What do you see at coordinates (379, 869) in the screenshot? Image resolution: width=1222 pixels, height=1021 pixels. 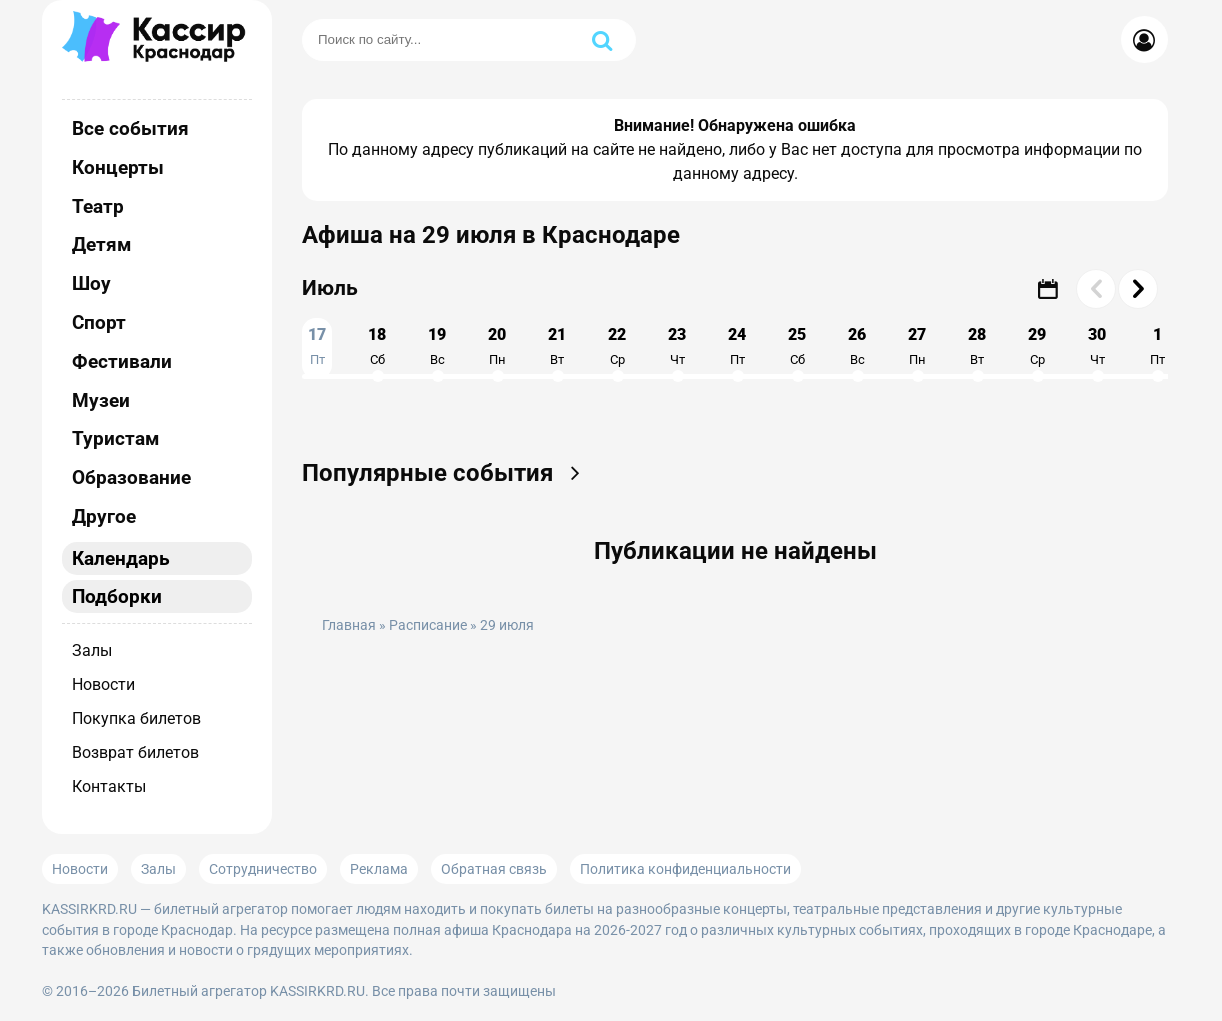 I see `Реклама` at bounding box center [379, 869].